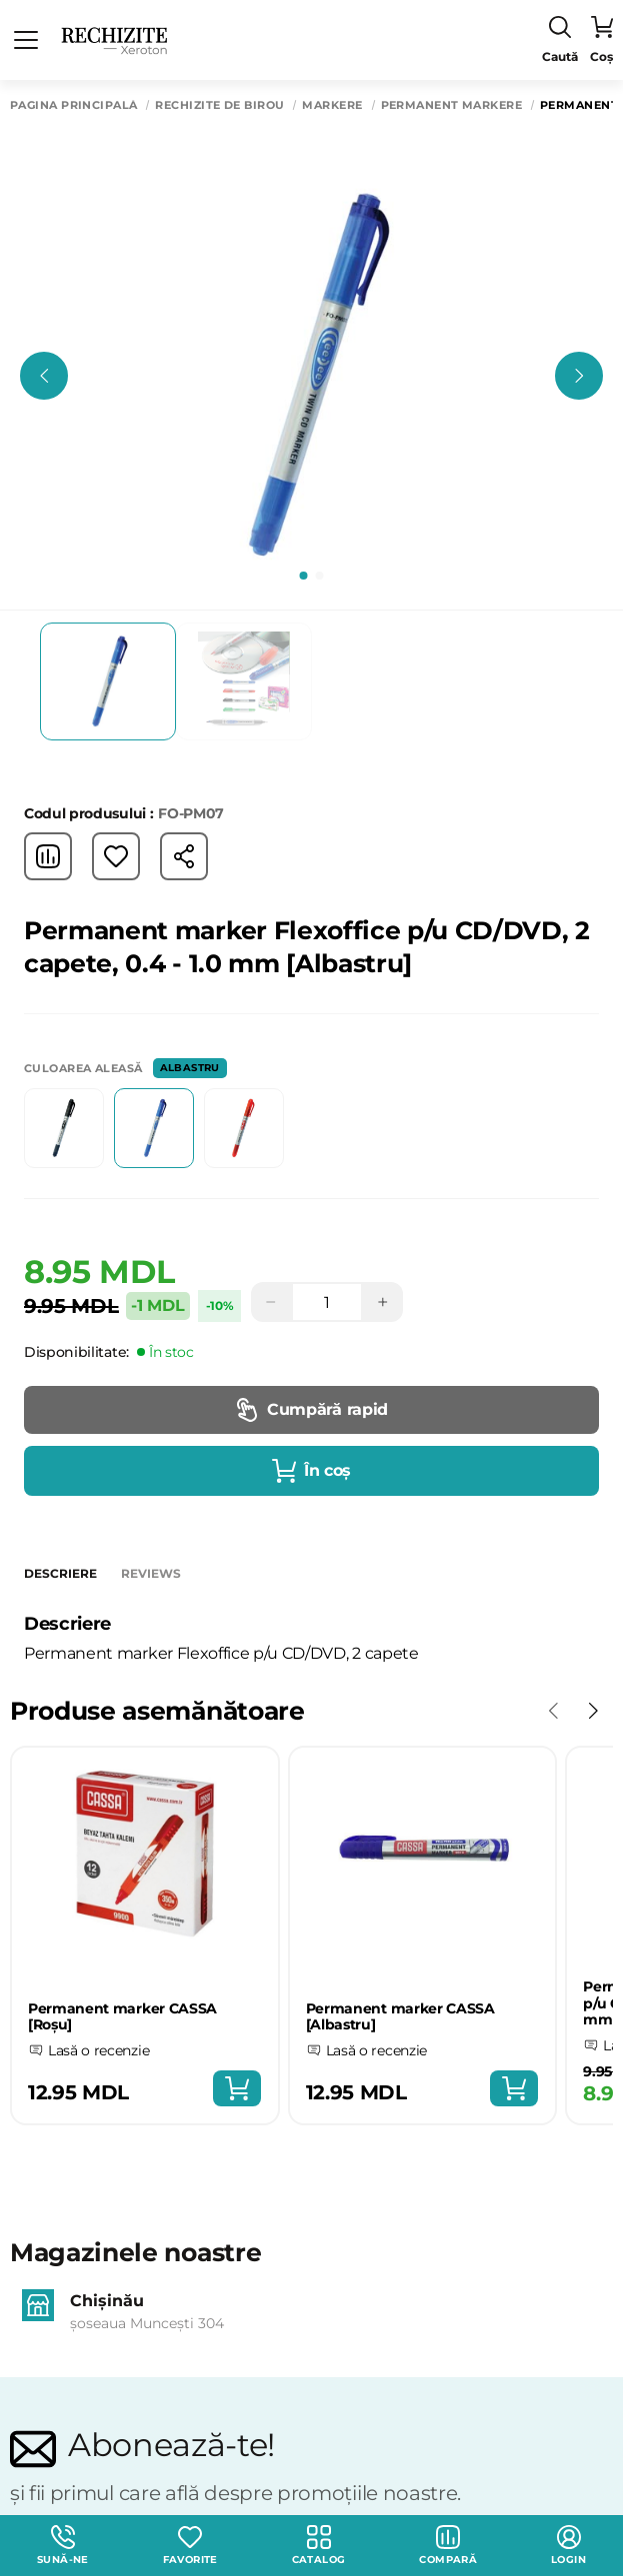 This screenshot has width=623, height=2576. What do you see at coordinates (122, 2016) in the screenshot?
I see `Permanent marker CASSA [Roșu]` at bounding box center [122, 2016].